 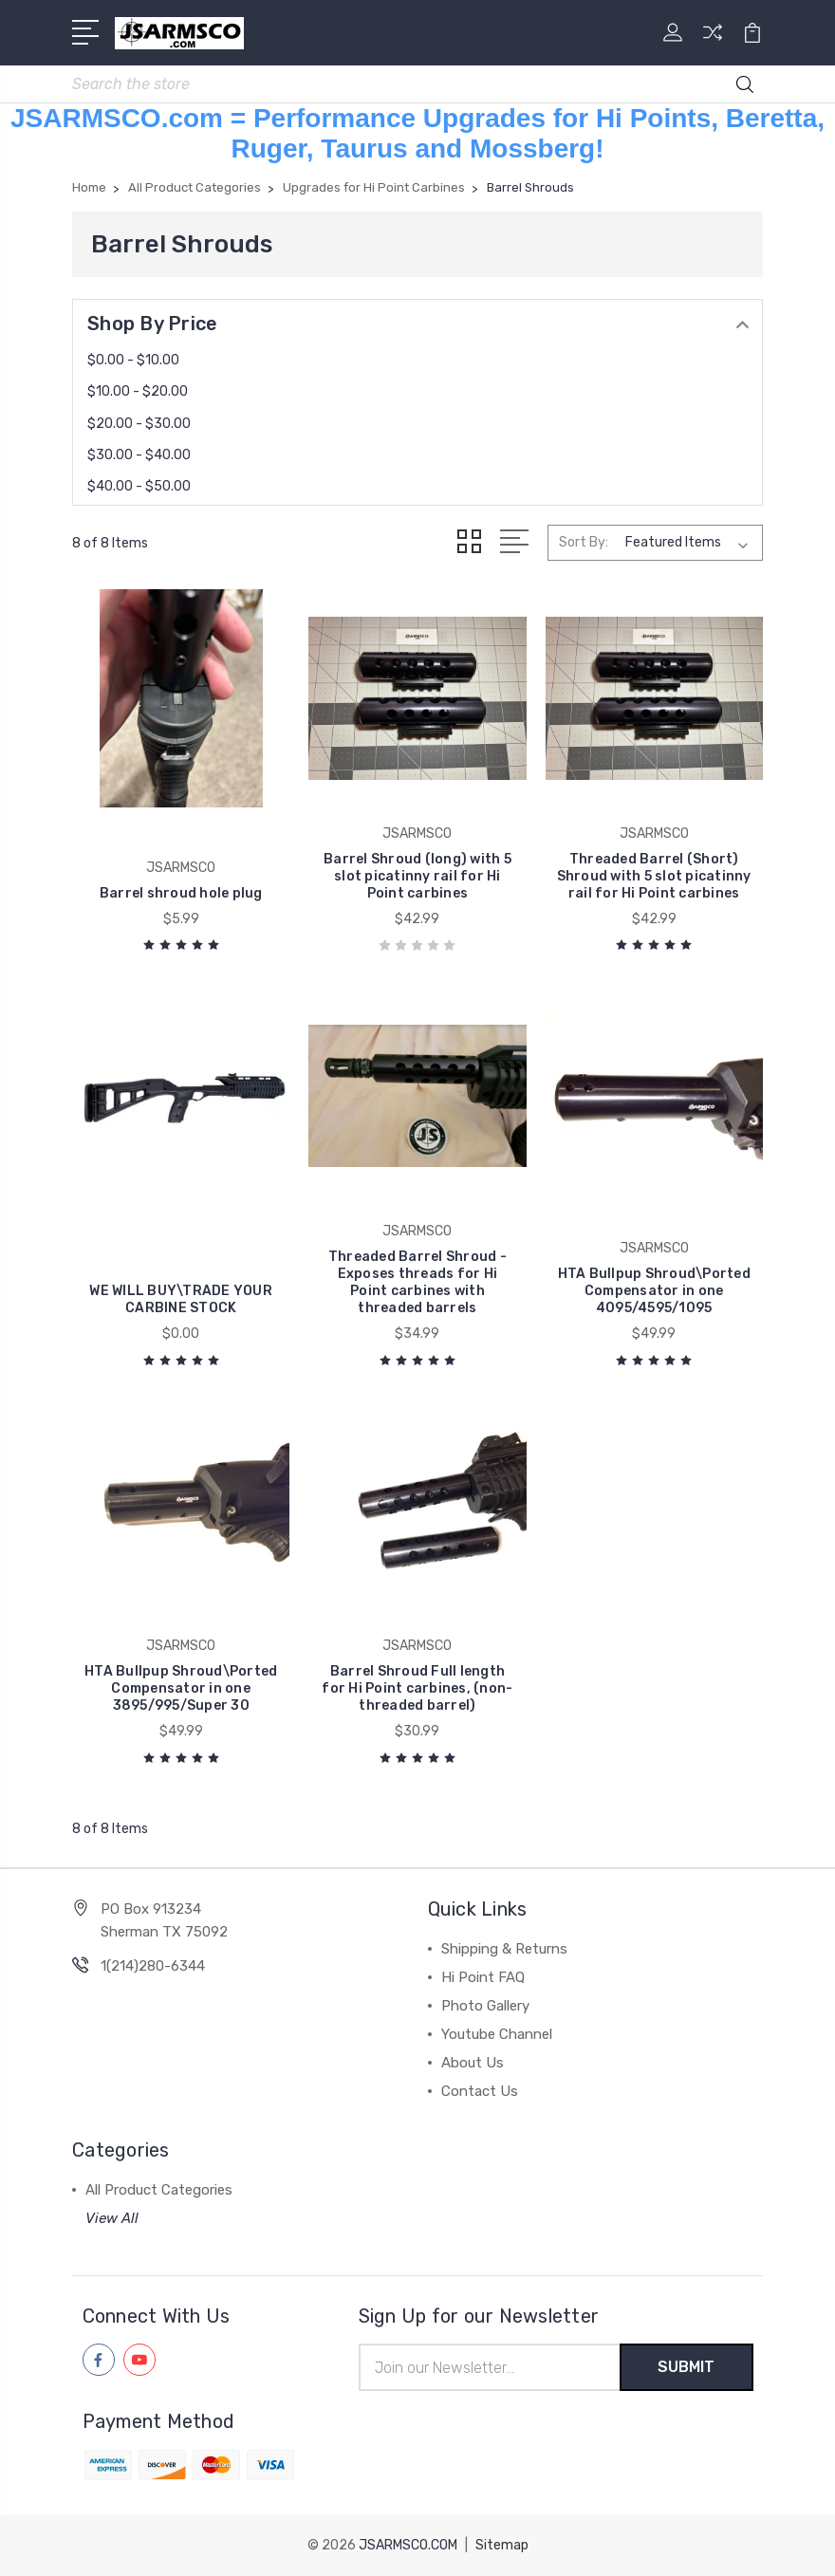 What do you see at coordinates (139, 486) in the screenshot?
I see `$40.00 - $50.00` at bounding box center [139, 486].